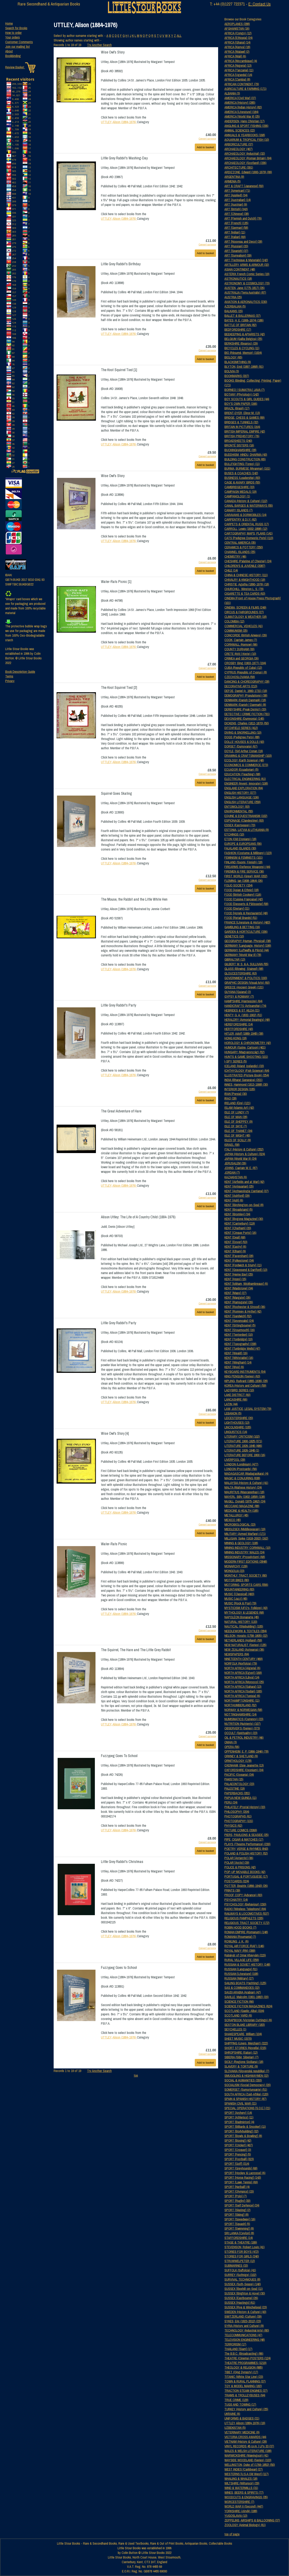 This screenshot has width=289, height=2576. What do you see at coordinates (240, 2478) in the screenshot?
I see `WHALING & WHALES (18)` at bounding box center [240, 2478].